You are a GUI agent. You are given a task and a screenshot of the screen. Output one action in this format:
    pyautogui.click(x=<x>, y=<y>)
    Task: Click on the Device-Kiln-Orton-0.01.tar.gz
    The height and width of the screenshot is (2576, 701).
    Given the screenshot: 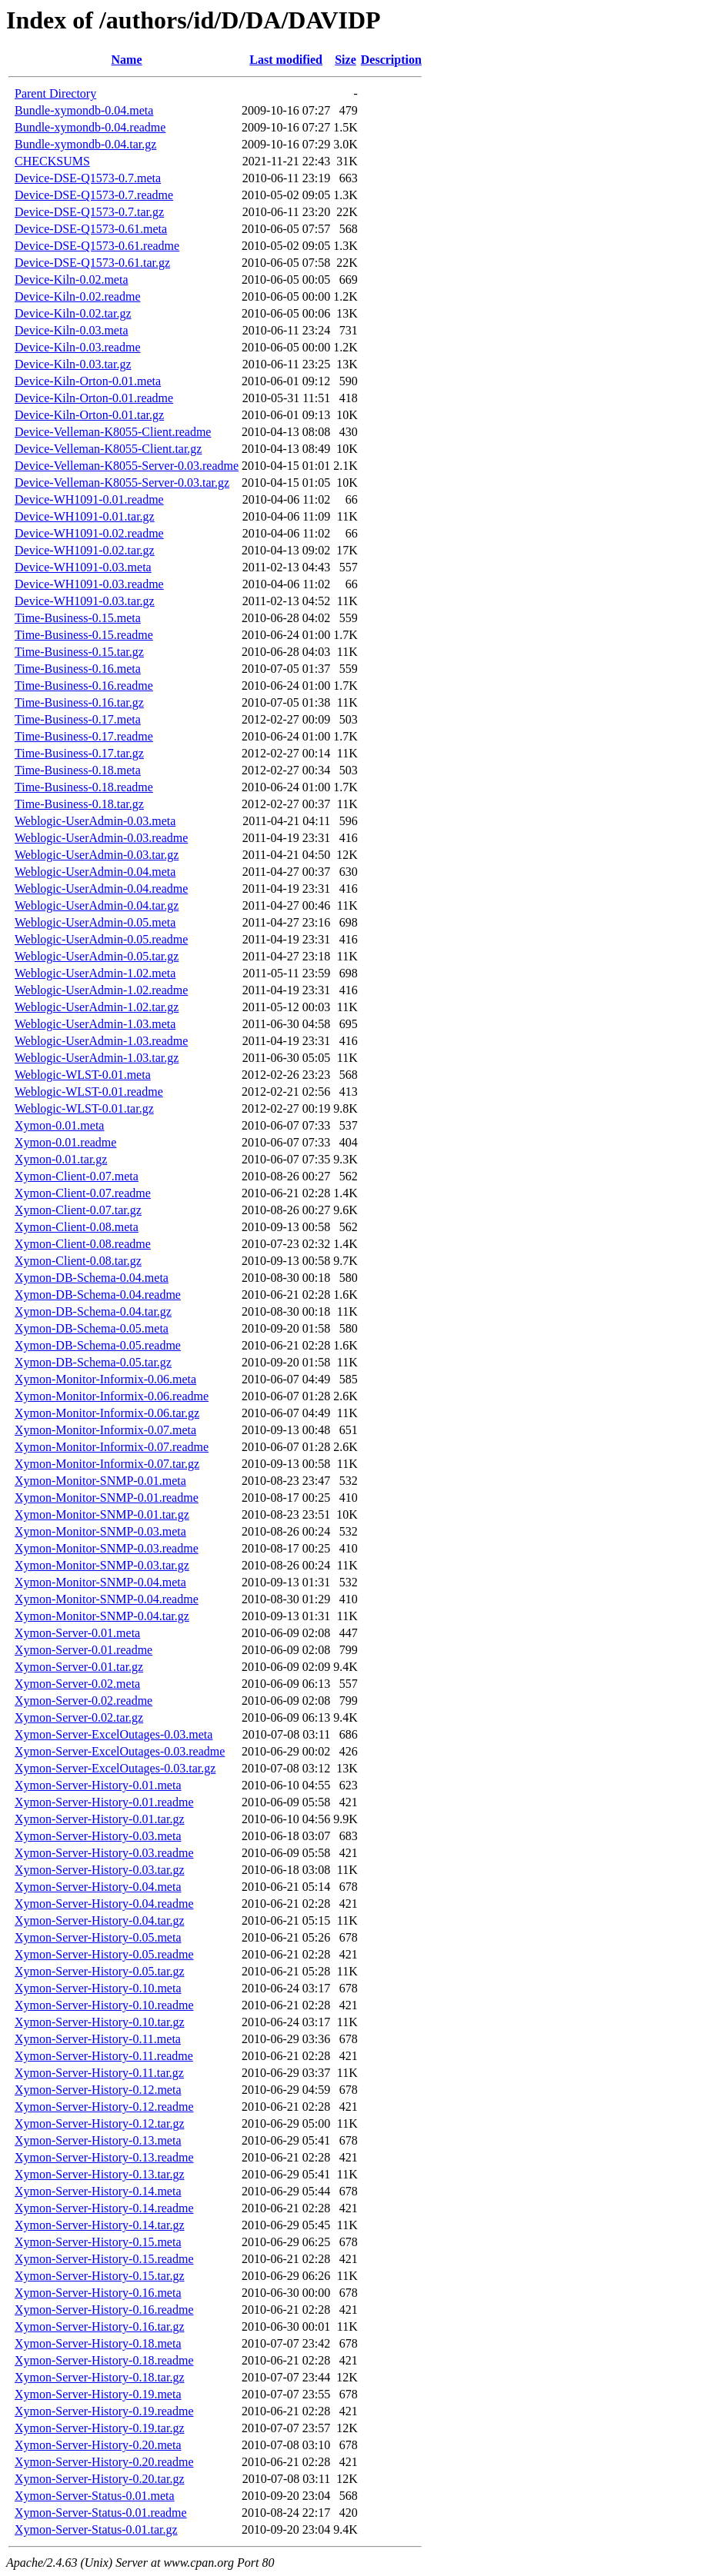 What is the action you would take?
    pyautogui.click(x=89, y=414)
    